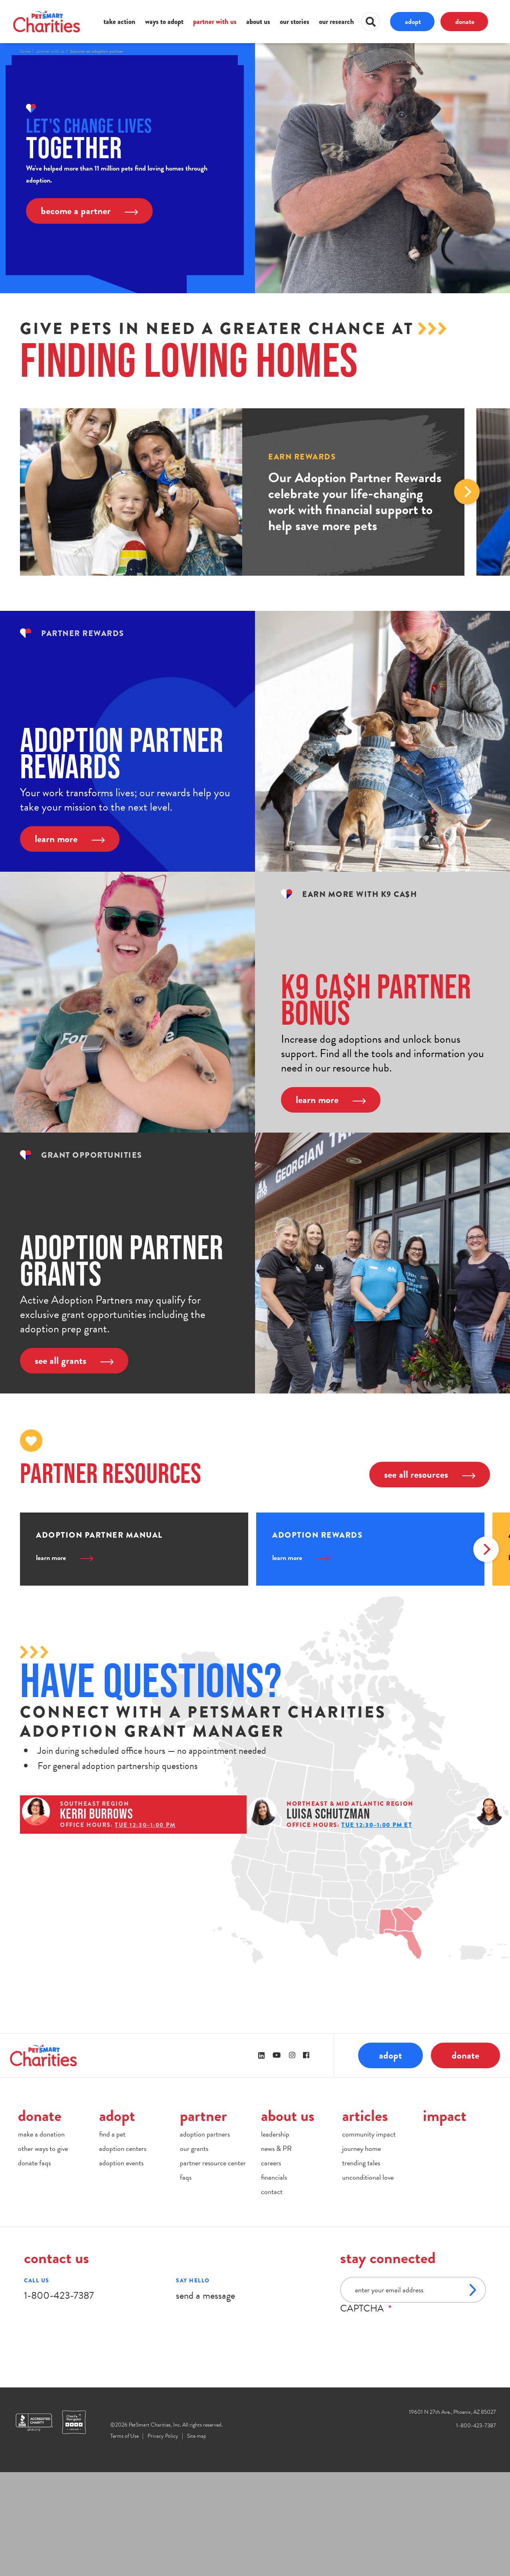  Describe the element at coordinates (258, 21) in the screenshot. I see `about us` at that location.